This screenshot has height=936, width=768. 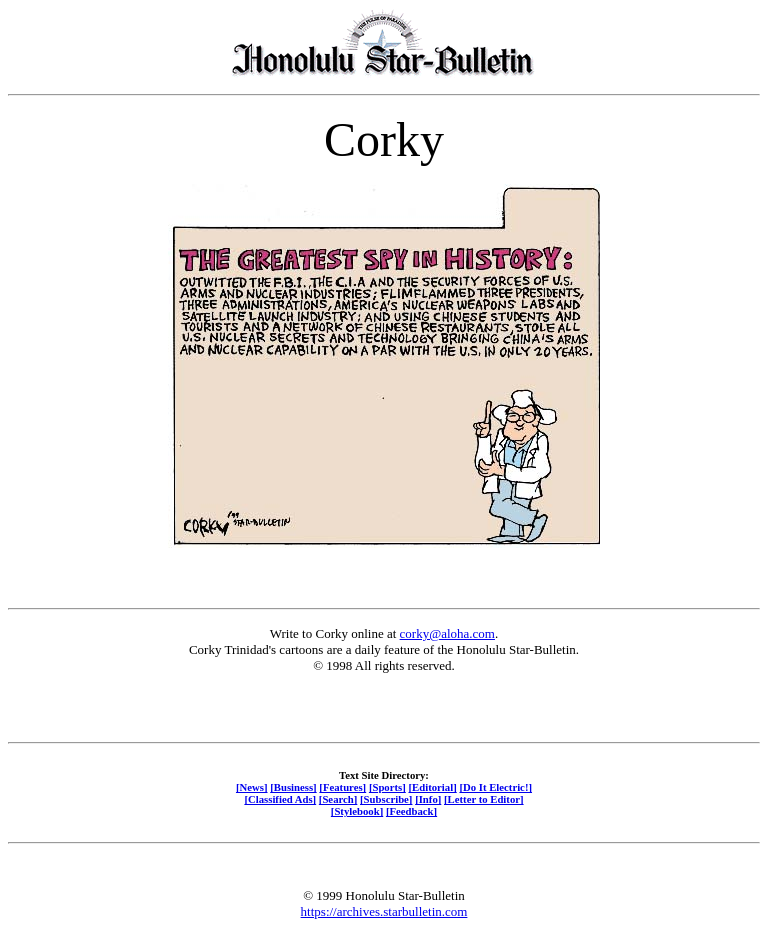 What do you see at coordinates (357, 811) in the screenshot?
I see `[Stylebook]` at bounding box center [357, 811].